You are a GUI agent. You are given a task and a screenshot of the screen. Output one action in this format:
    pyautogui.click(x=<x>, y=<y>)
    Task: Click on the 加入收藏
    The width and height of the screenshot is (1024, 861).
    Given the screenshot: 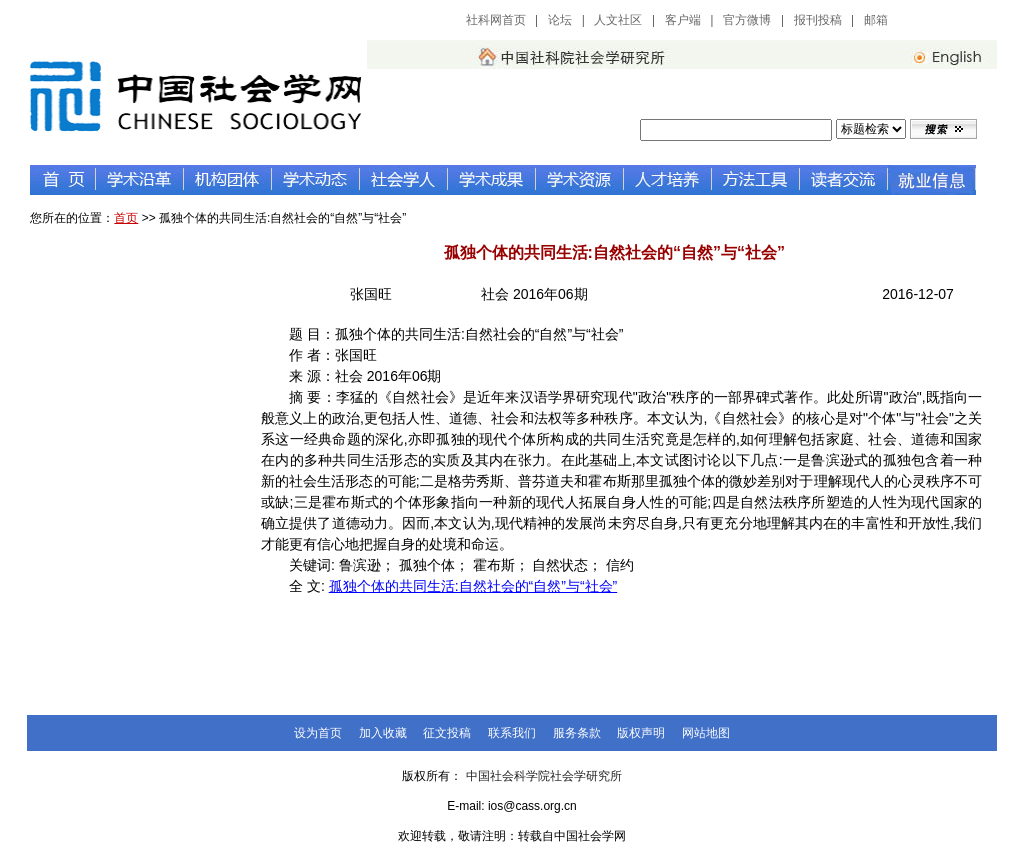 What is the action you would take?
    pyautogui.click(x=383, y=733)
    